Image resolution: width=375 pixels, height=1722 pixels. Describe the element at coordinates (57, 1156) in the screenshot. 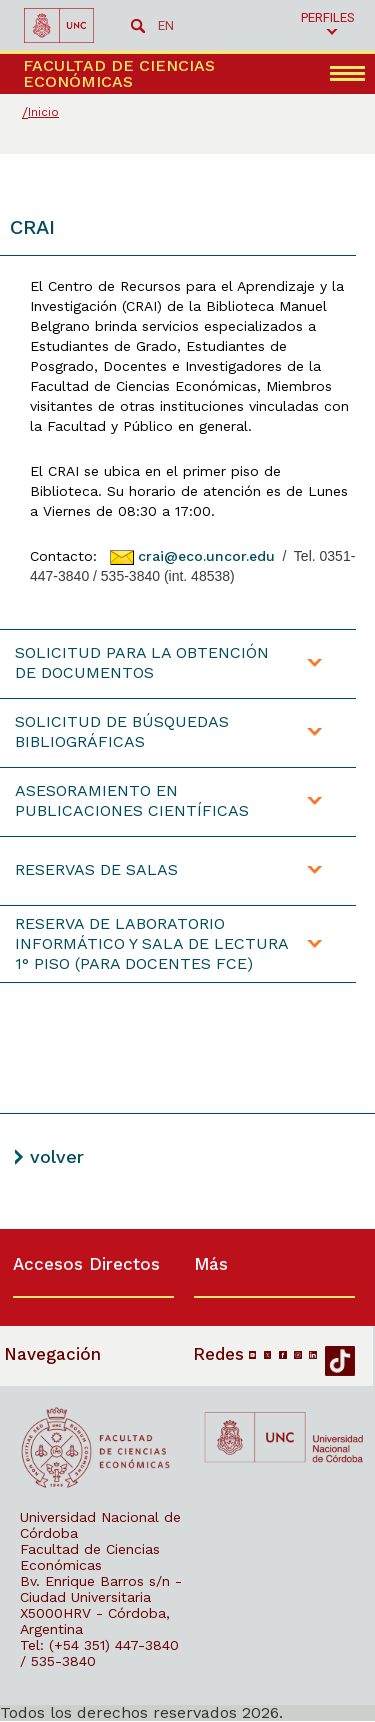

I see `volver` at that location.